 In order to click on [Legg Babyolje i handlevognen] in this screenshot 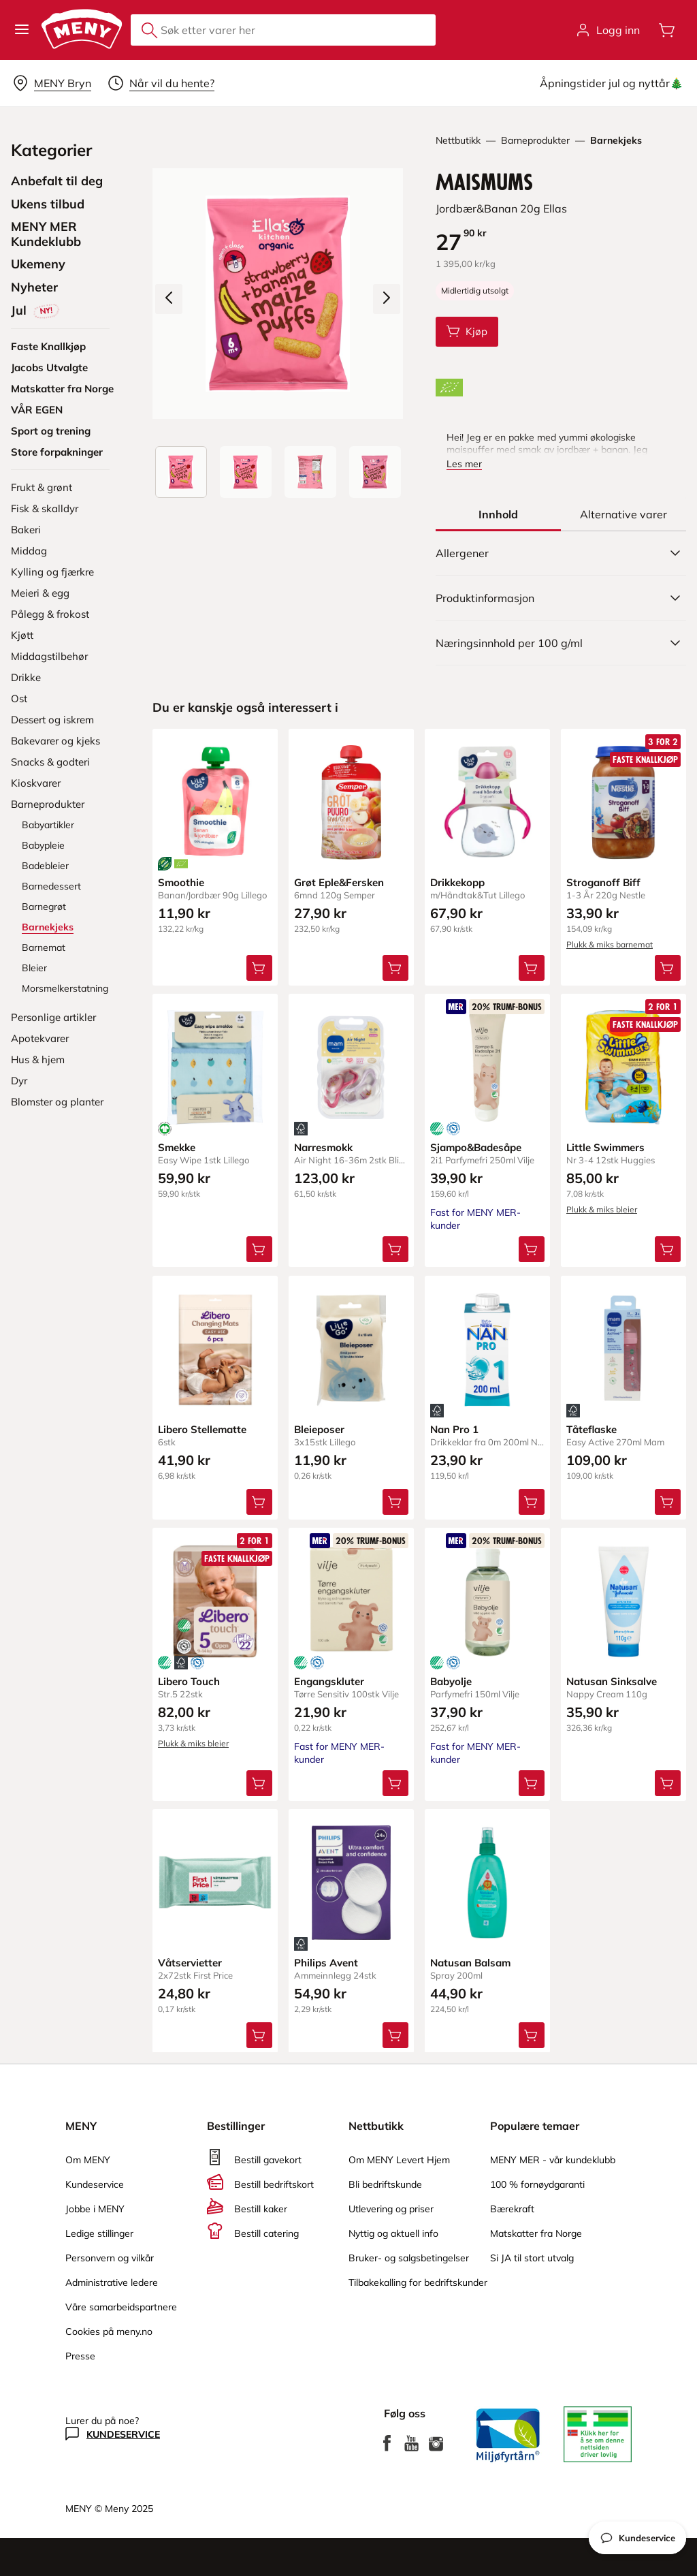, I will do `click(531, 1782)`.